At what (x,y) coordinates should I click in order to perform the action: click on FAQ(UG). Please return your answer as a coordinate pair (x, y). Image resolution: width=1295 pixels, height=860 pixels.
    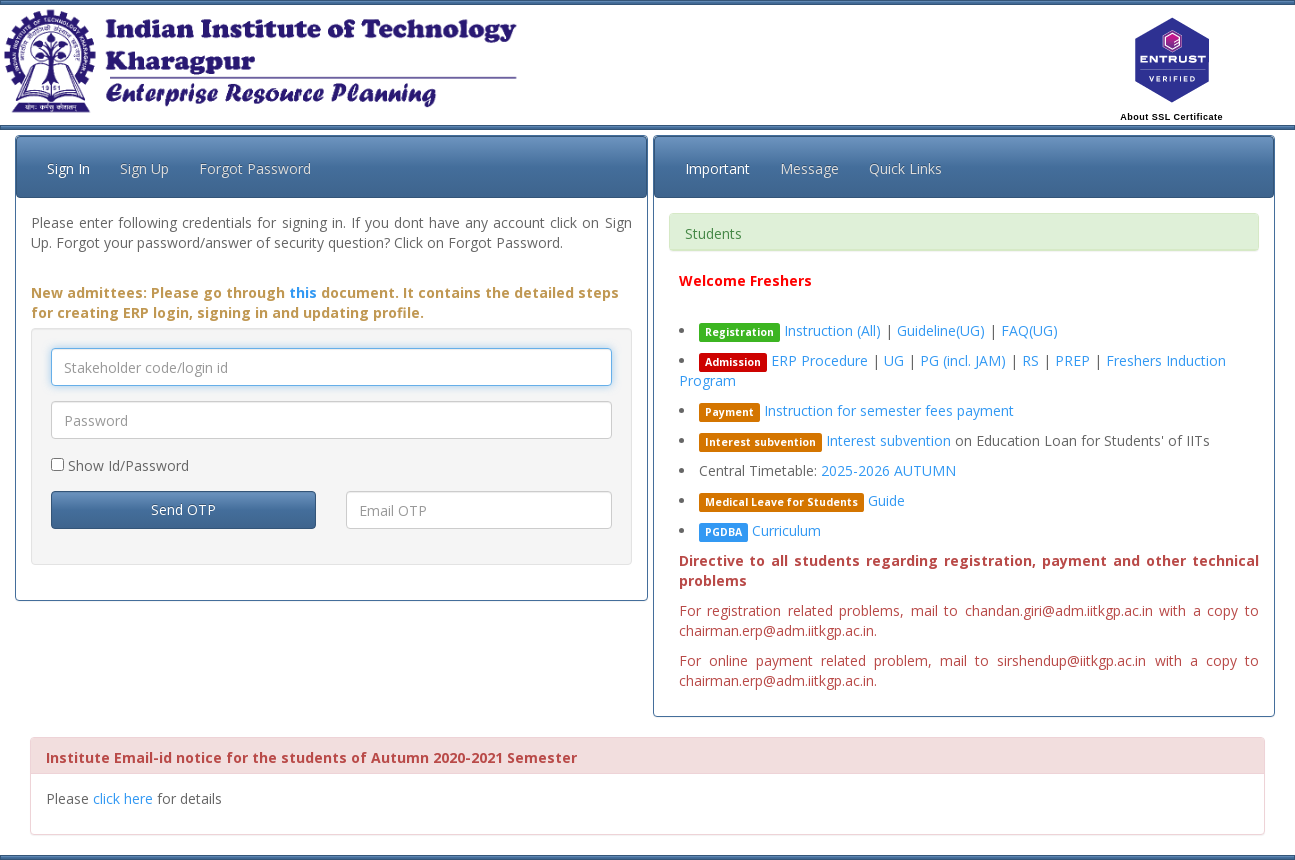
    Looking at the image, I should click on (1029, 330).